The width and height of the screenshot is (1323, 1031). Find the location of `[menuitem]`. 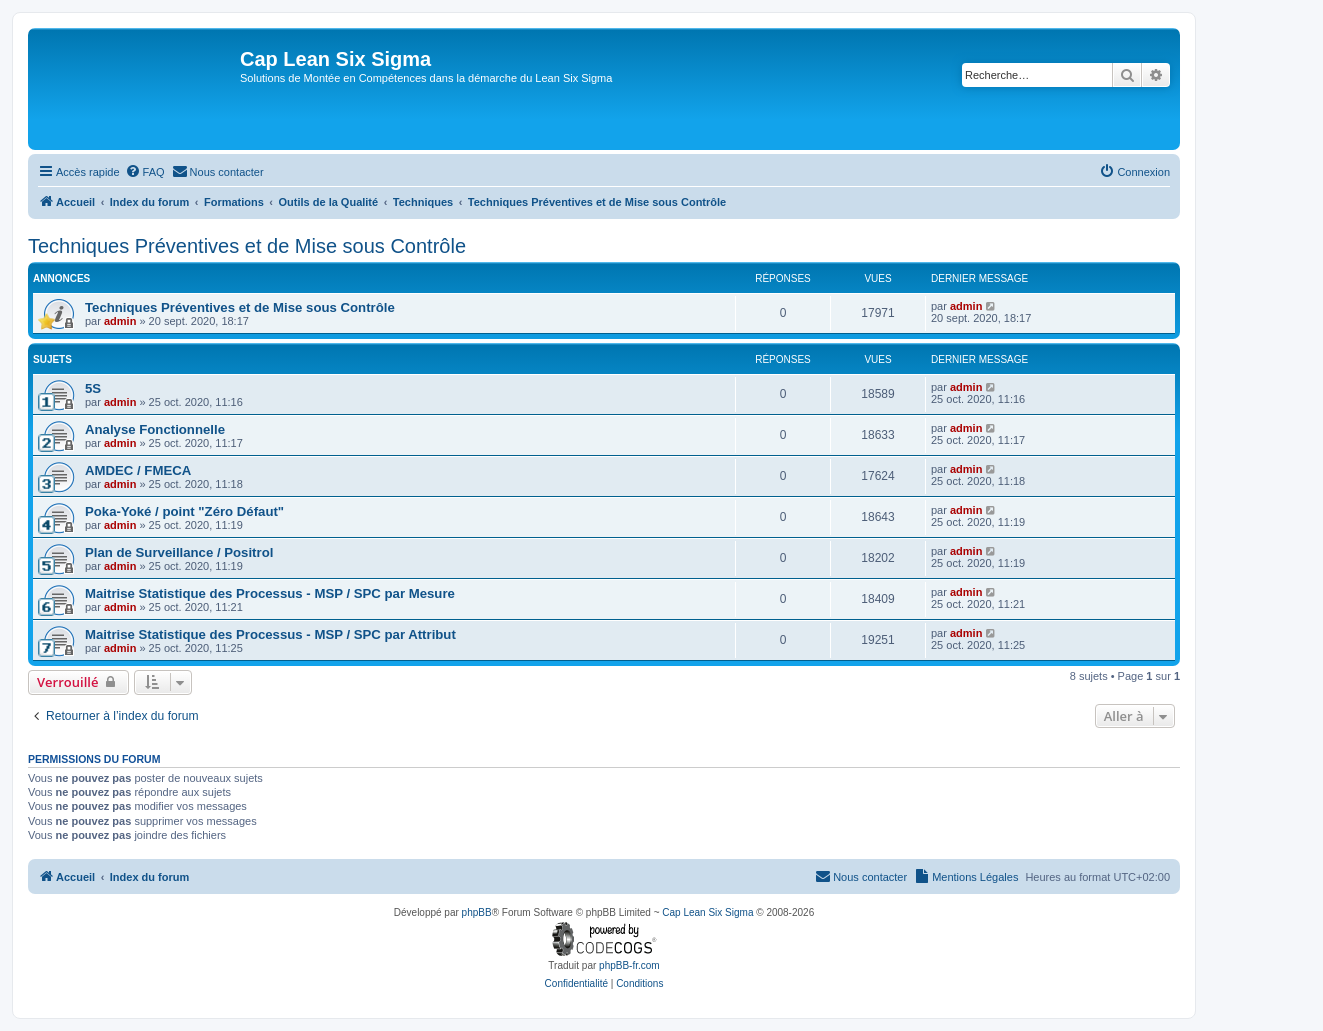

[menuitem] is located at coordinates (145, 172).